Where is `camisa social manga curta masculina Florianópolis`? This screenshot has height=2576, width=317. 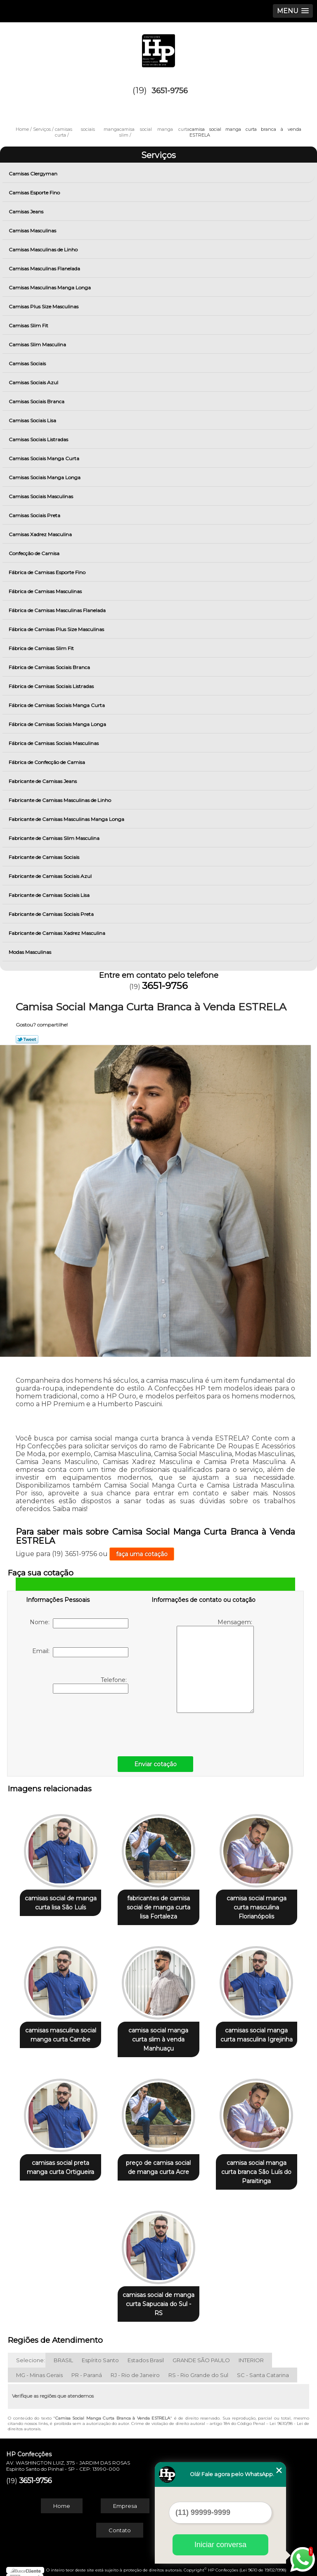
camisa social manga curta masculina Florianópolis is located at coordinates (256, 1905).